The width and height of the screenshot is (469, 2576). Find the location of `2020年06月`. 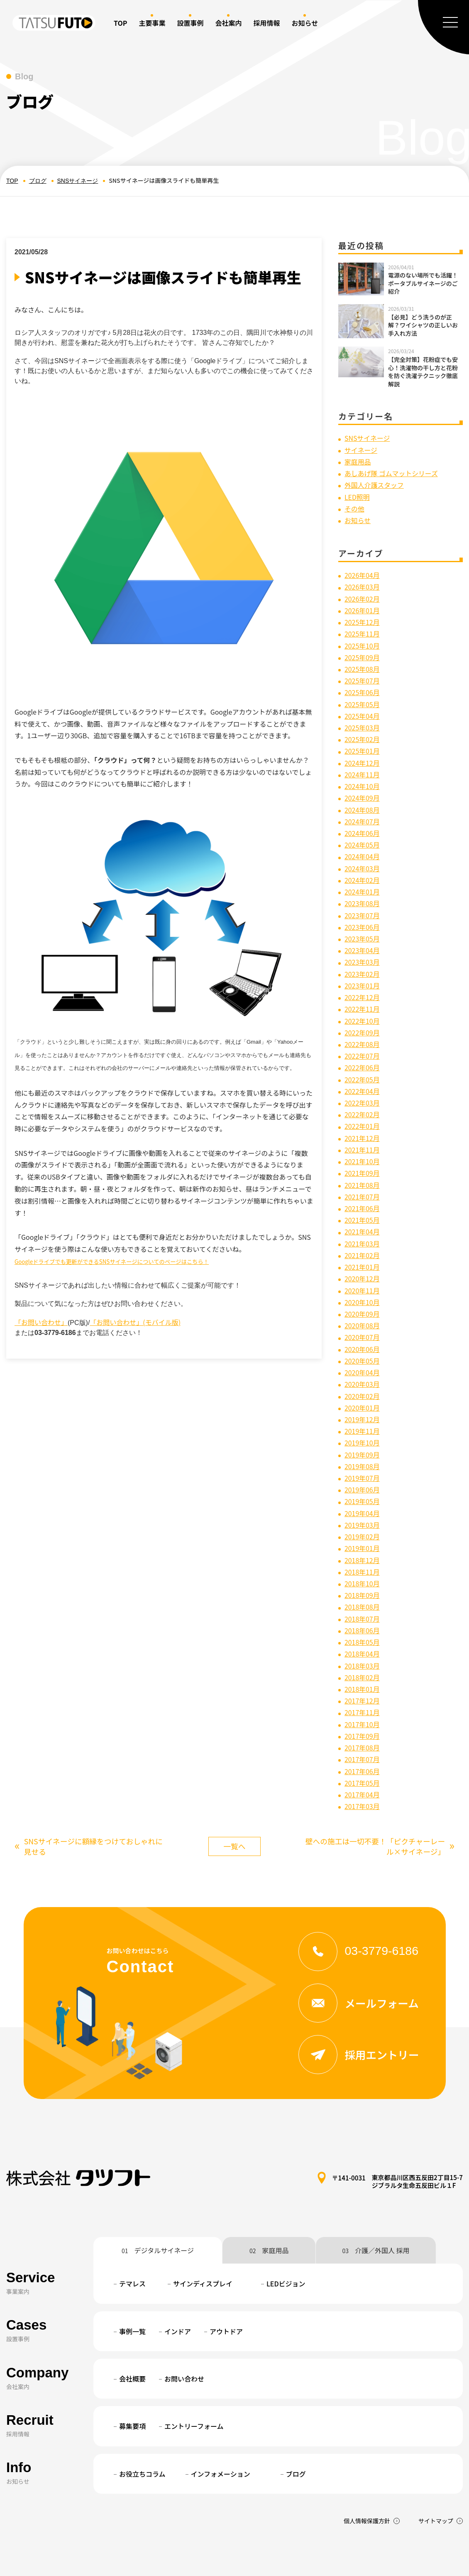

2020年06月 is located at coordinates (362, 1323).